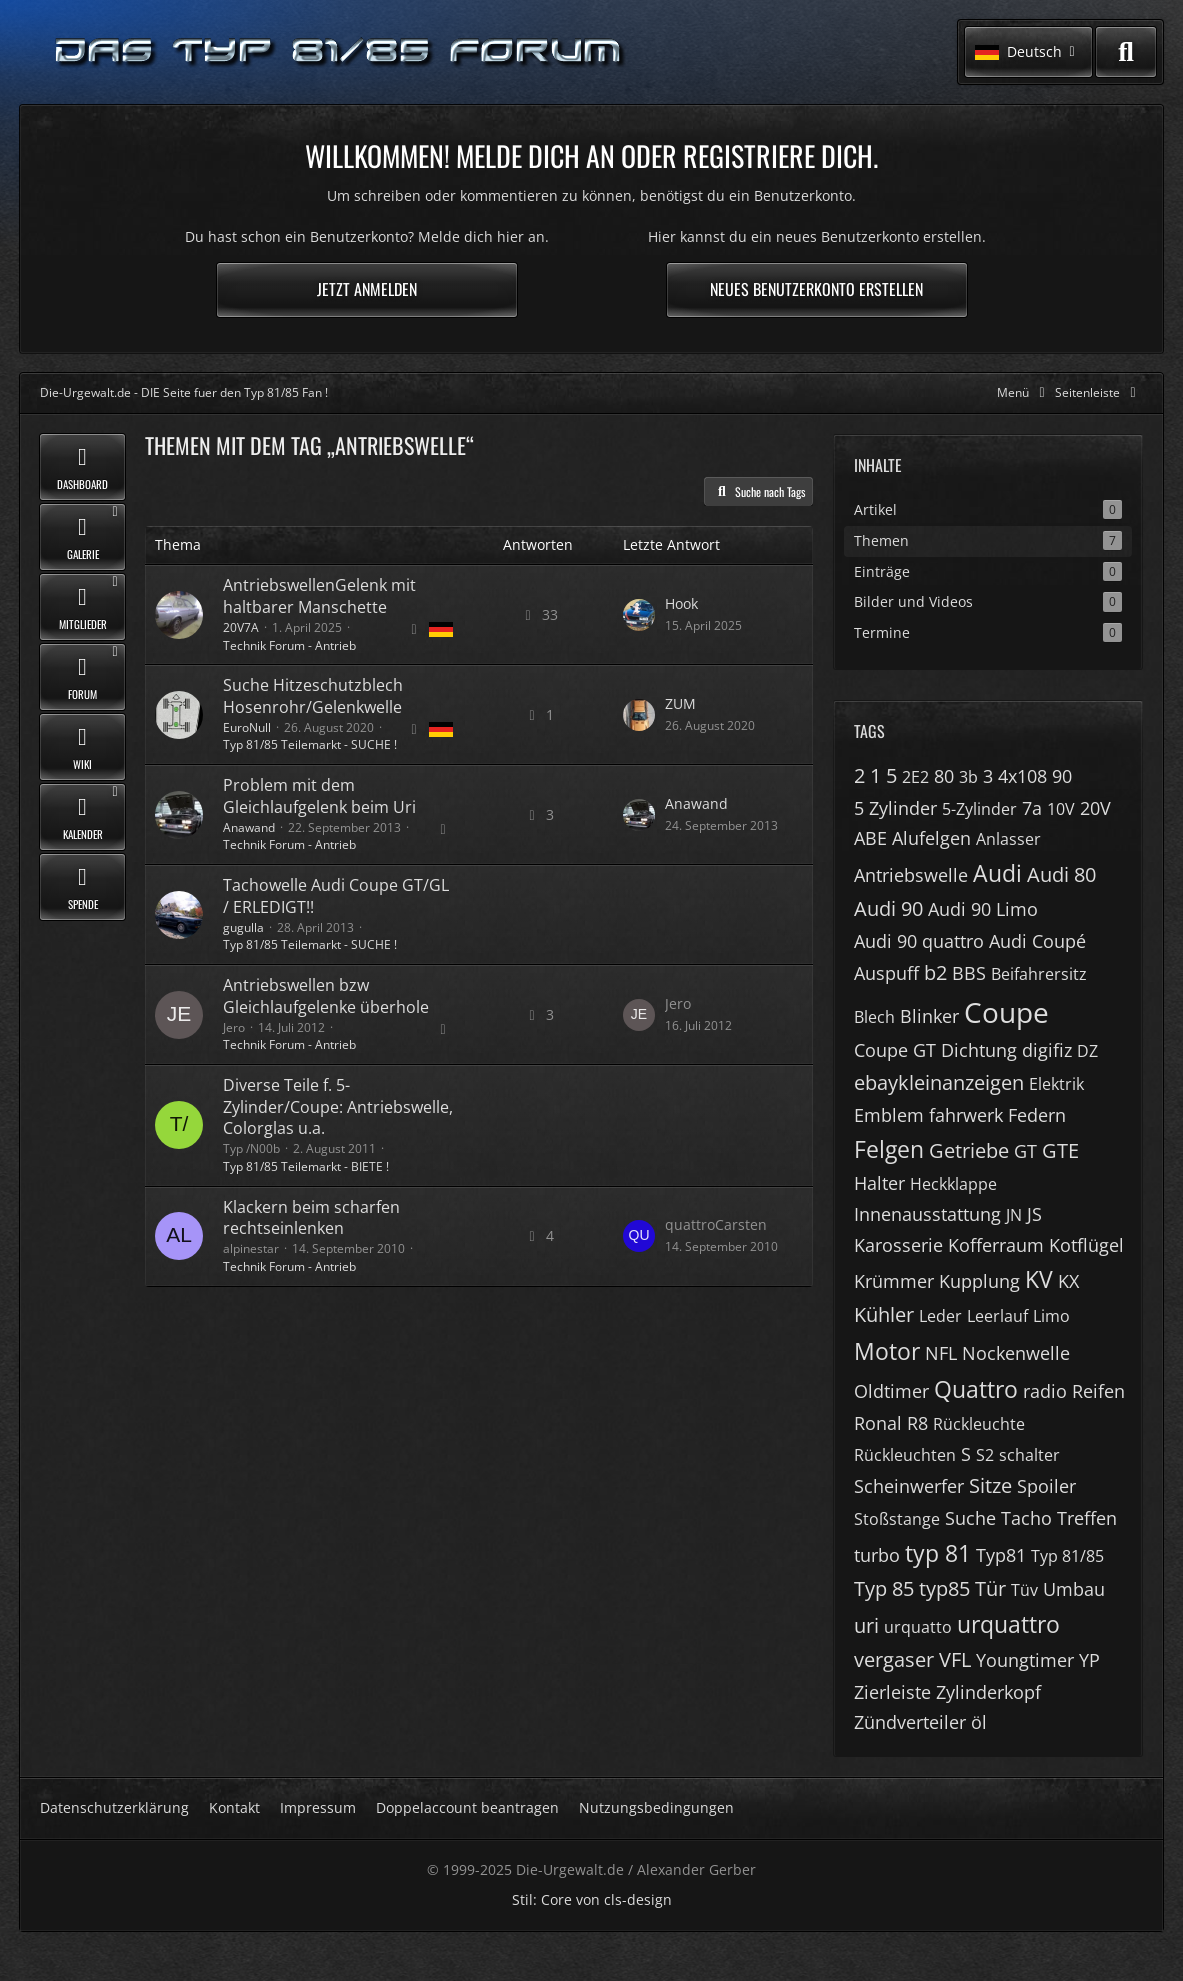 The width and height of the screenshot is (1183, 1981). What do you see at coordinates (940, 1316) in the screenshot?
I see `Leder` at bounding box center [940, 1316].